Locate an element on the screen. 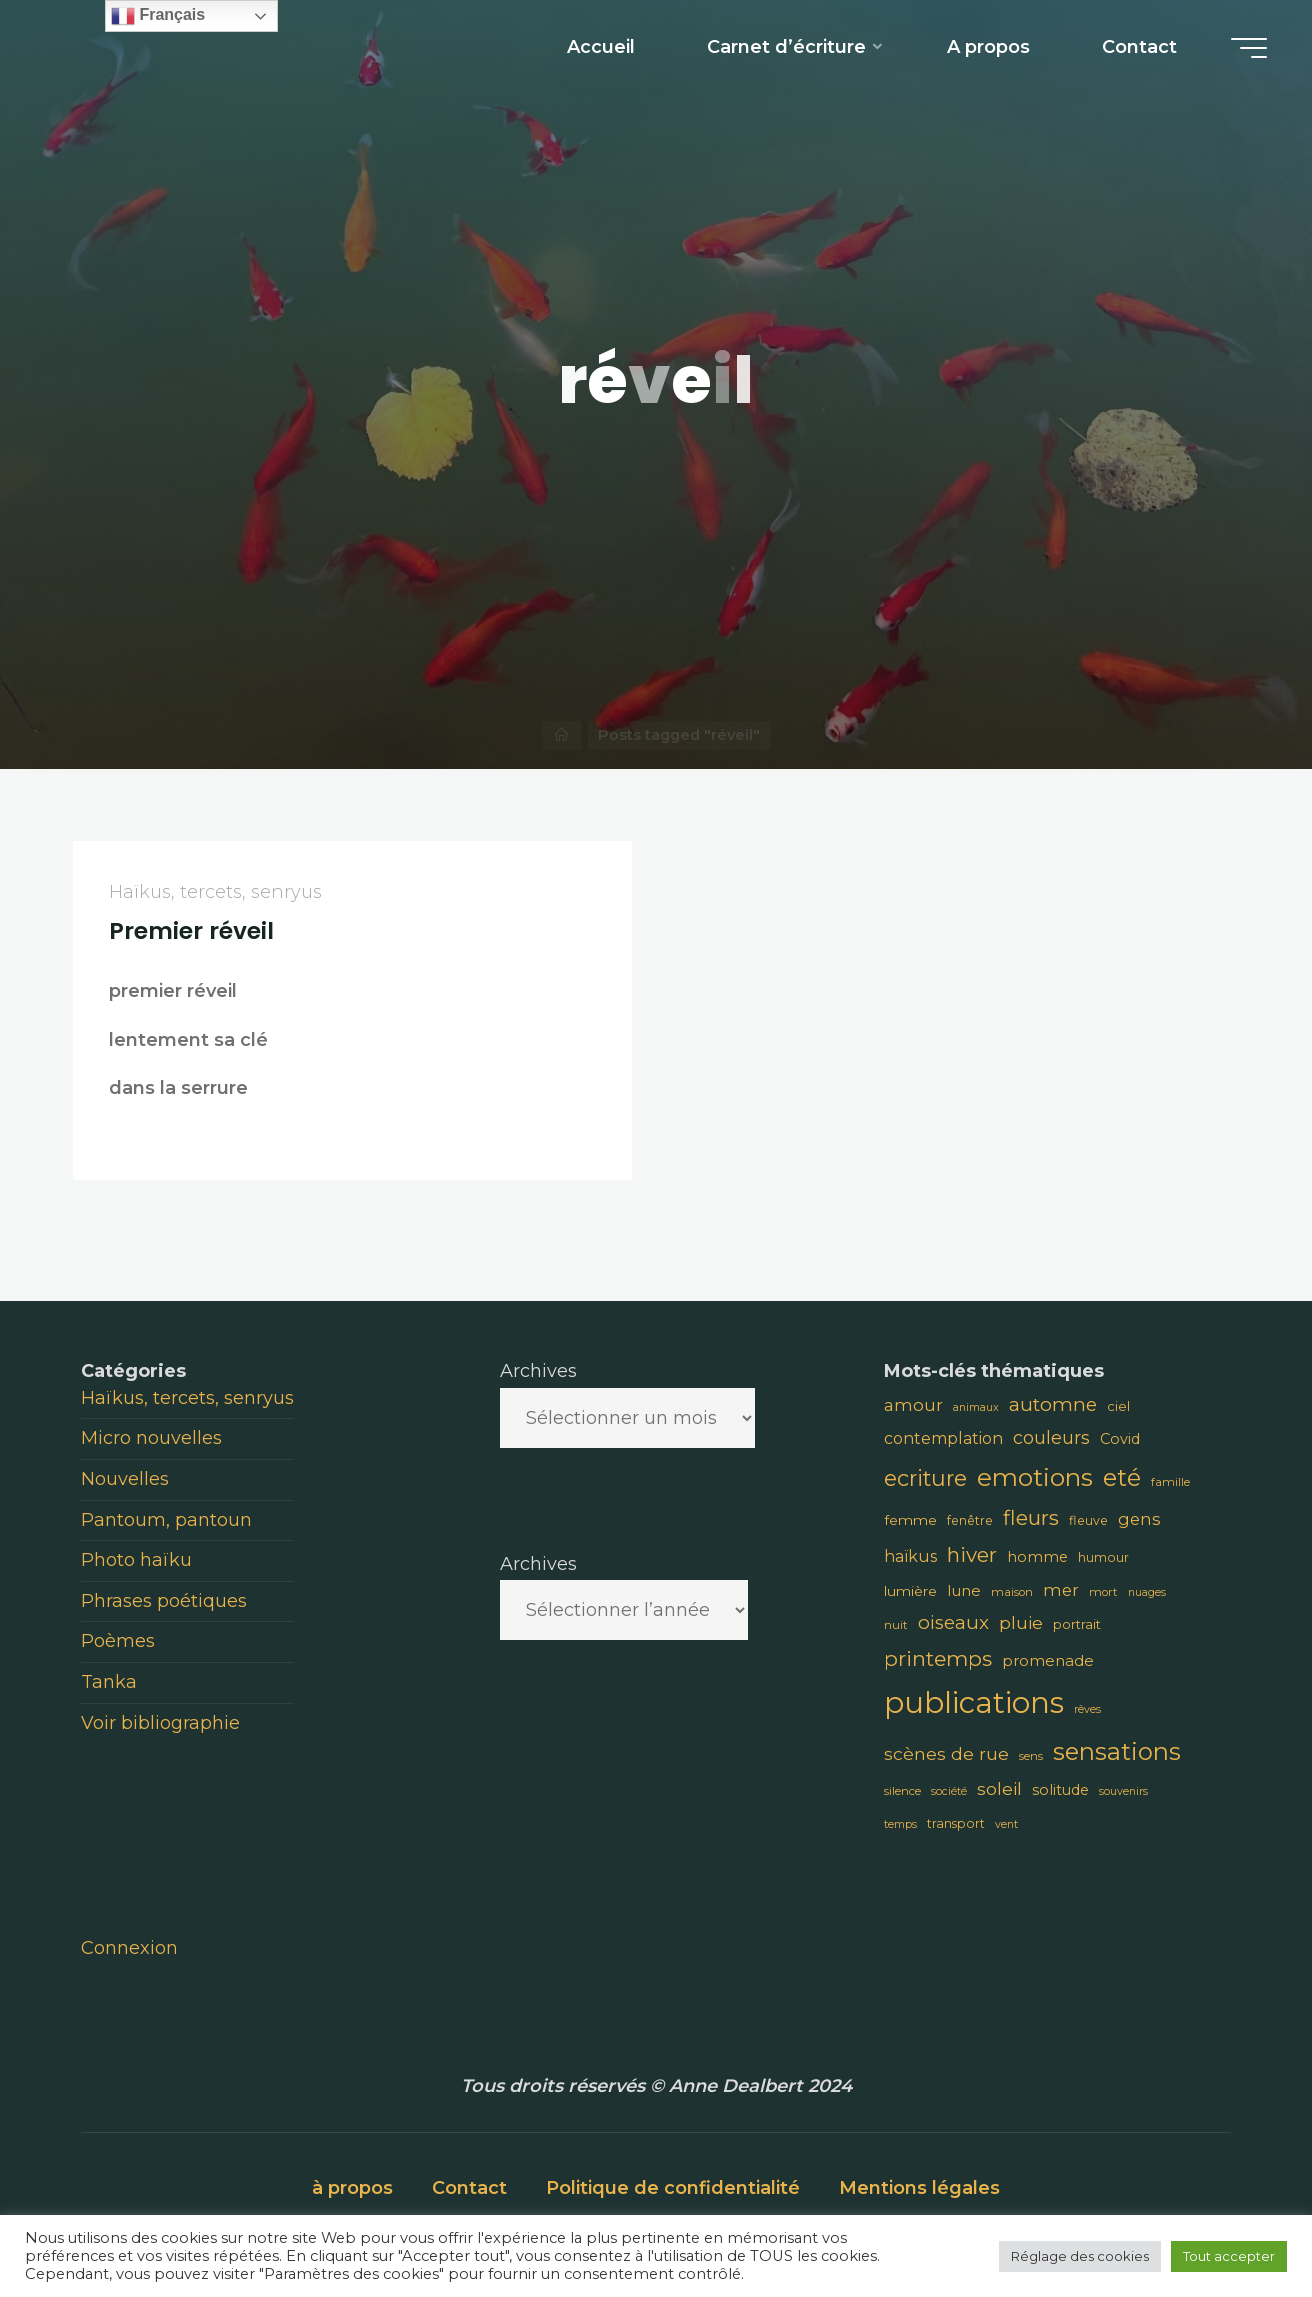 The width and height of the screenshot is (1312, 2297). mer [mer (16 éléments)] is located at coordinates (1061, 1590).